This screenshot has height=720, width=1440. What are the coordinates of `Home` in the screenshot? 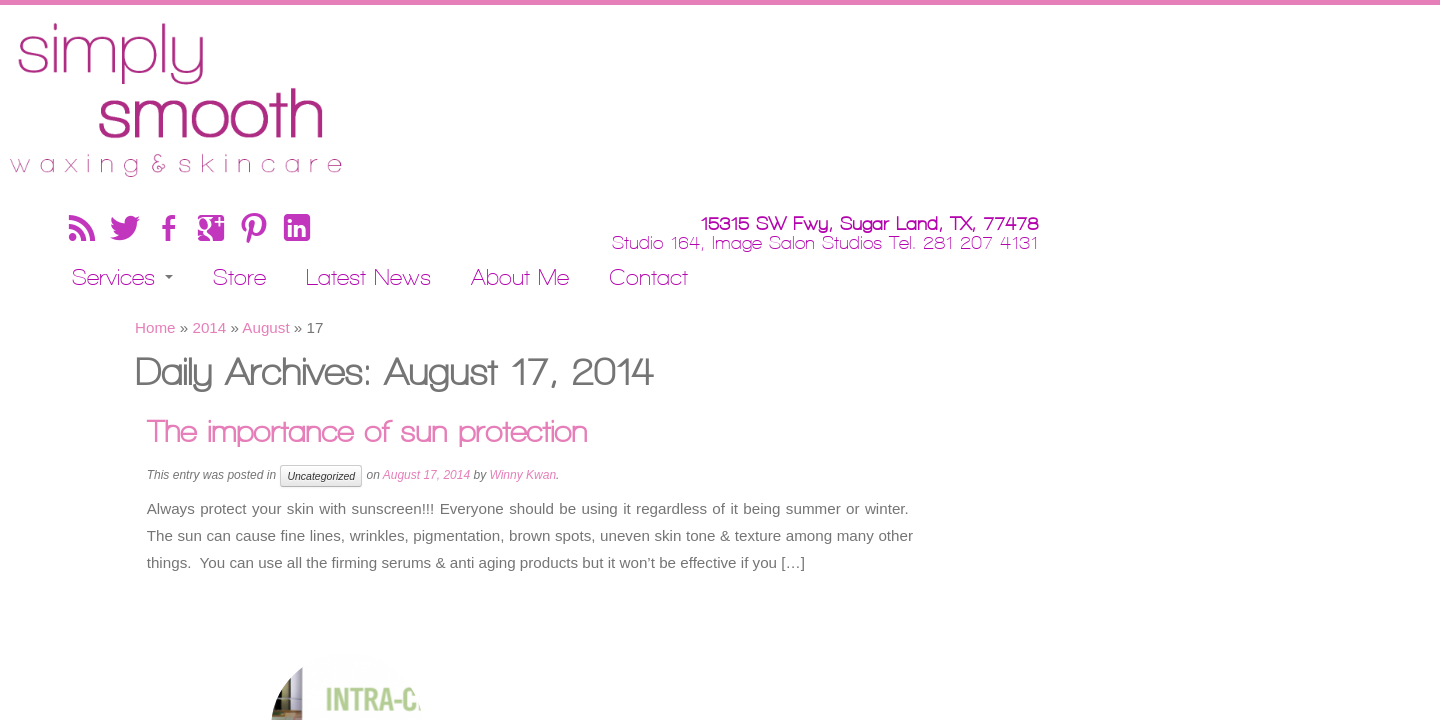 It's located at (155, 217).